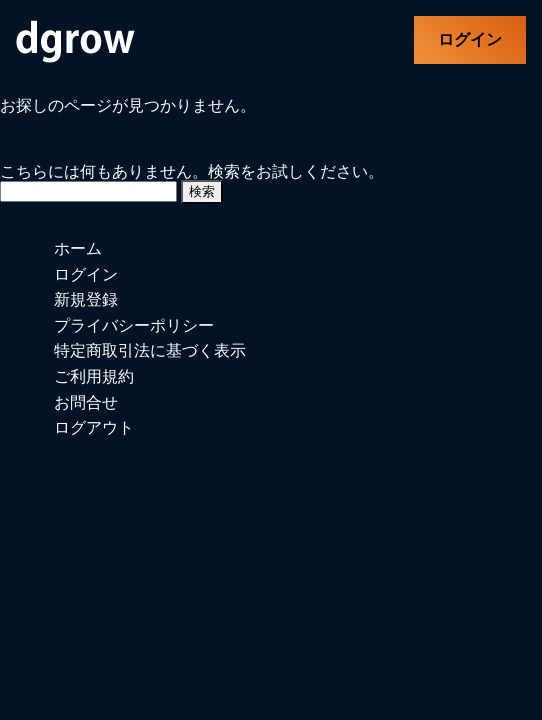 This screenshot has width=542, height=720. What do you see at coordinates (86, 402) in the screenshot?
I see `お問合せ` at bounding box center [86, 402].